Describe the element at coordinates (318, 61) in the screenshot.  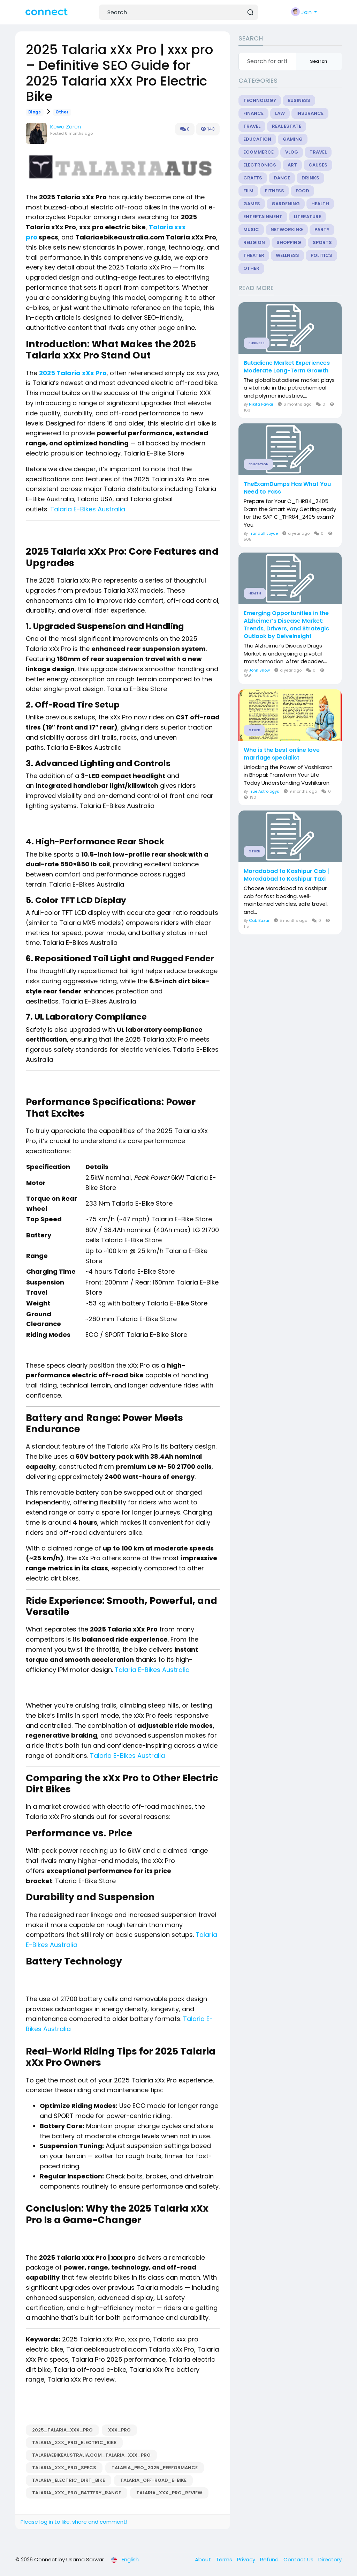
I see `Search` at that location.